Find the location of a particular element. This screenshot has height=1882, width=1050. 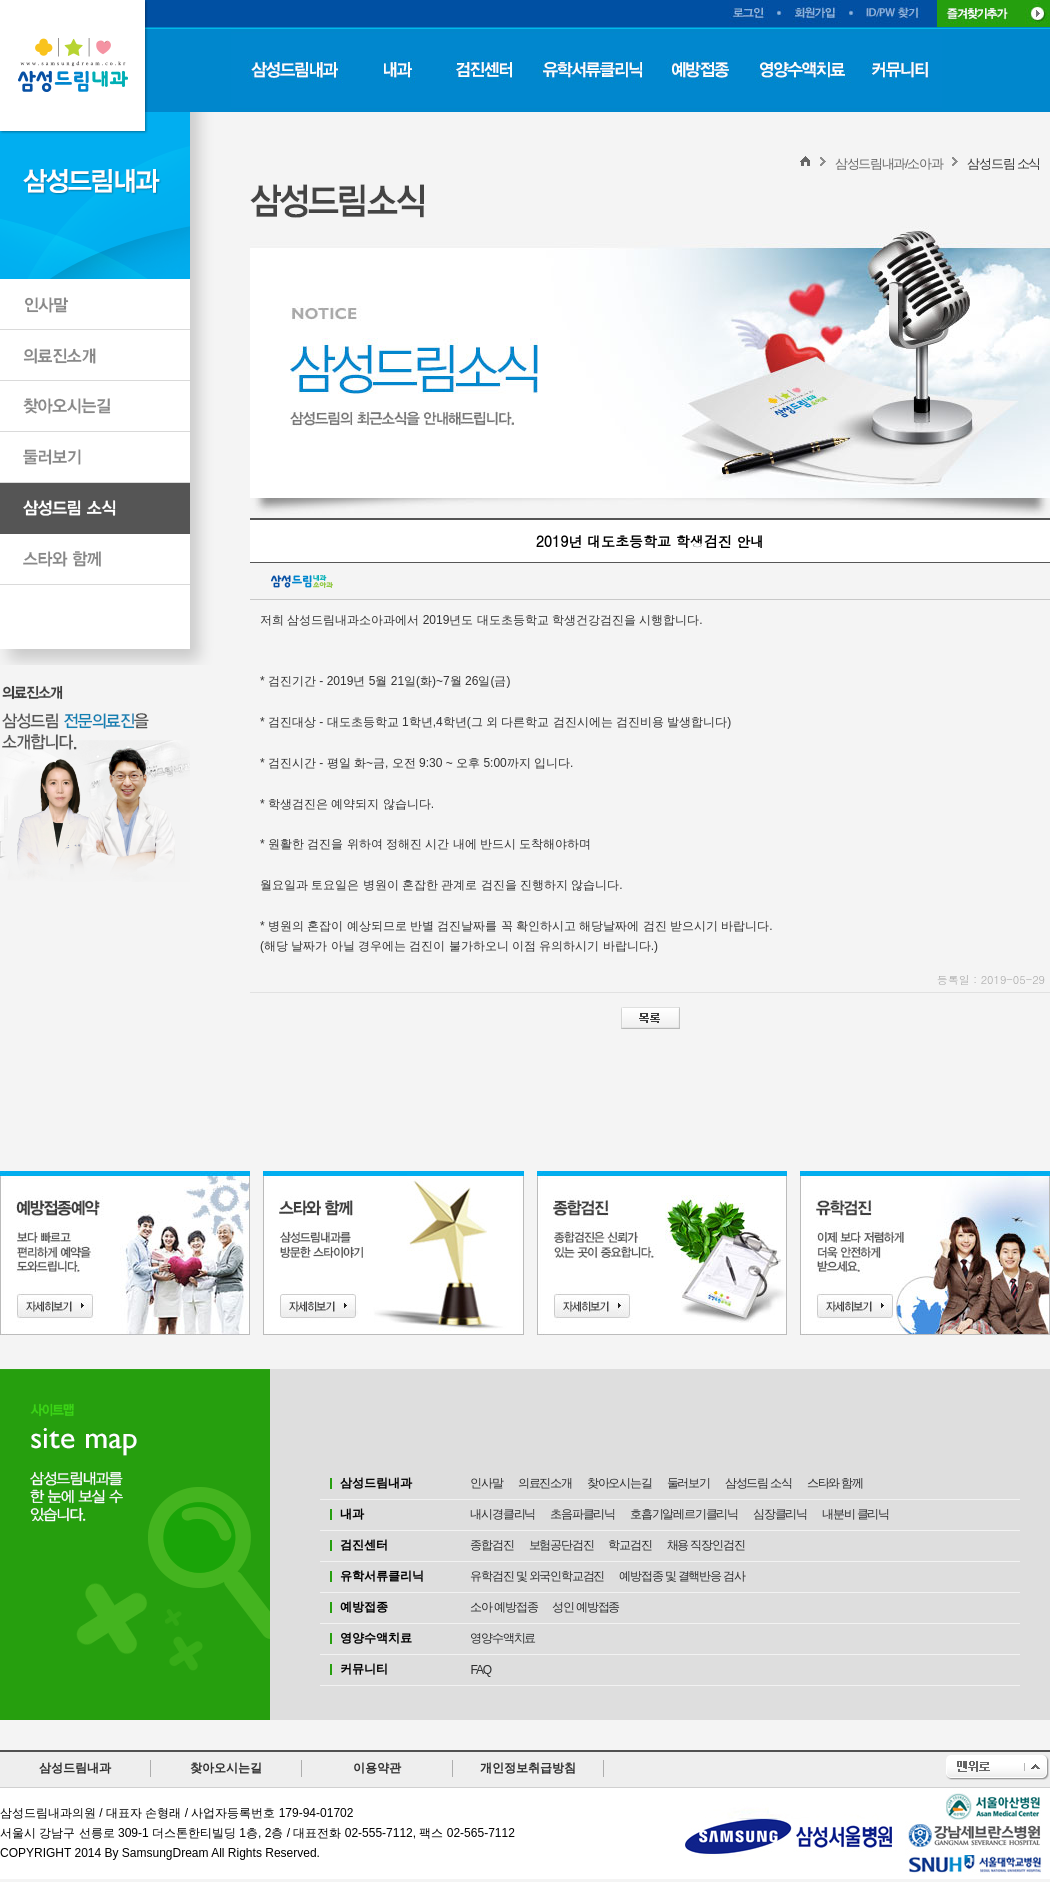

둘러보기 is located at coordinates (688, 1483).